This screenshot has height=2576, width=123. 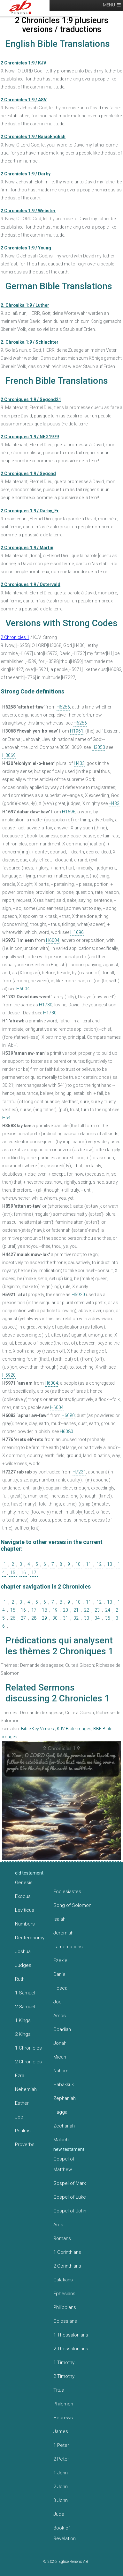 I want to click on 20, so click(x=65, y=1610).